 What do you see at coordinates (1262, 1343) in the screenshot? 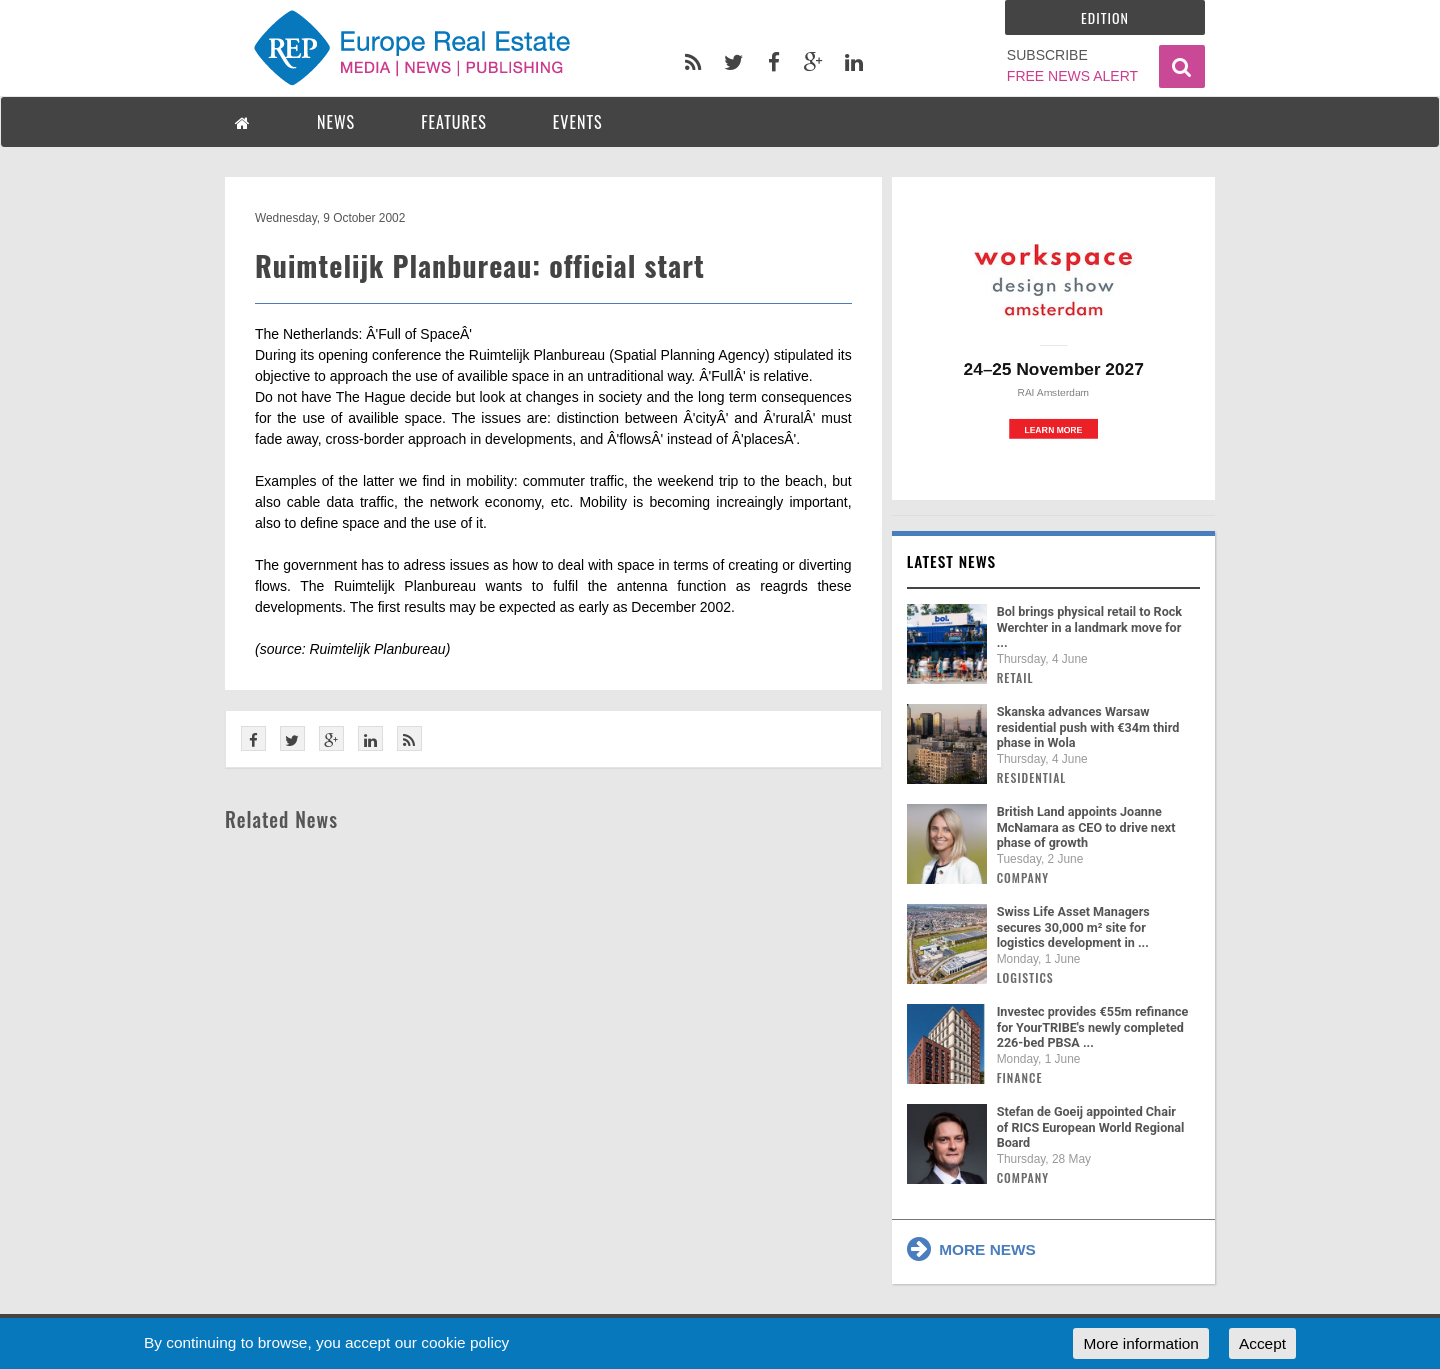
I see `Accept` at bounding box center [1262, 1343].